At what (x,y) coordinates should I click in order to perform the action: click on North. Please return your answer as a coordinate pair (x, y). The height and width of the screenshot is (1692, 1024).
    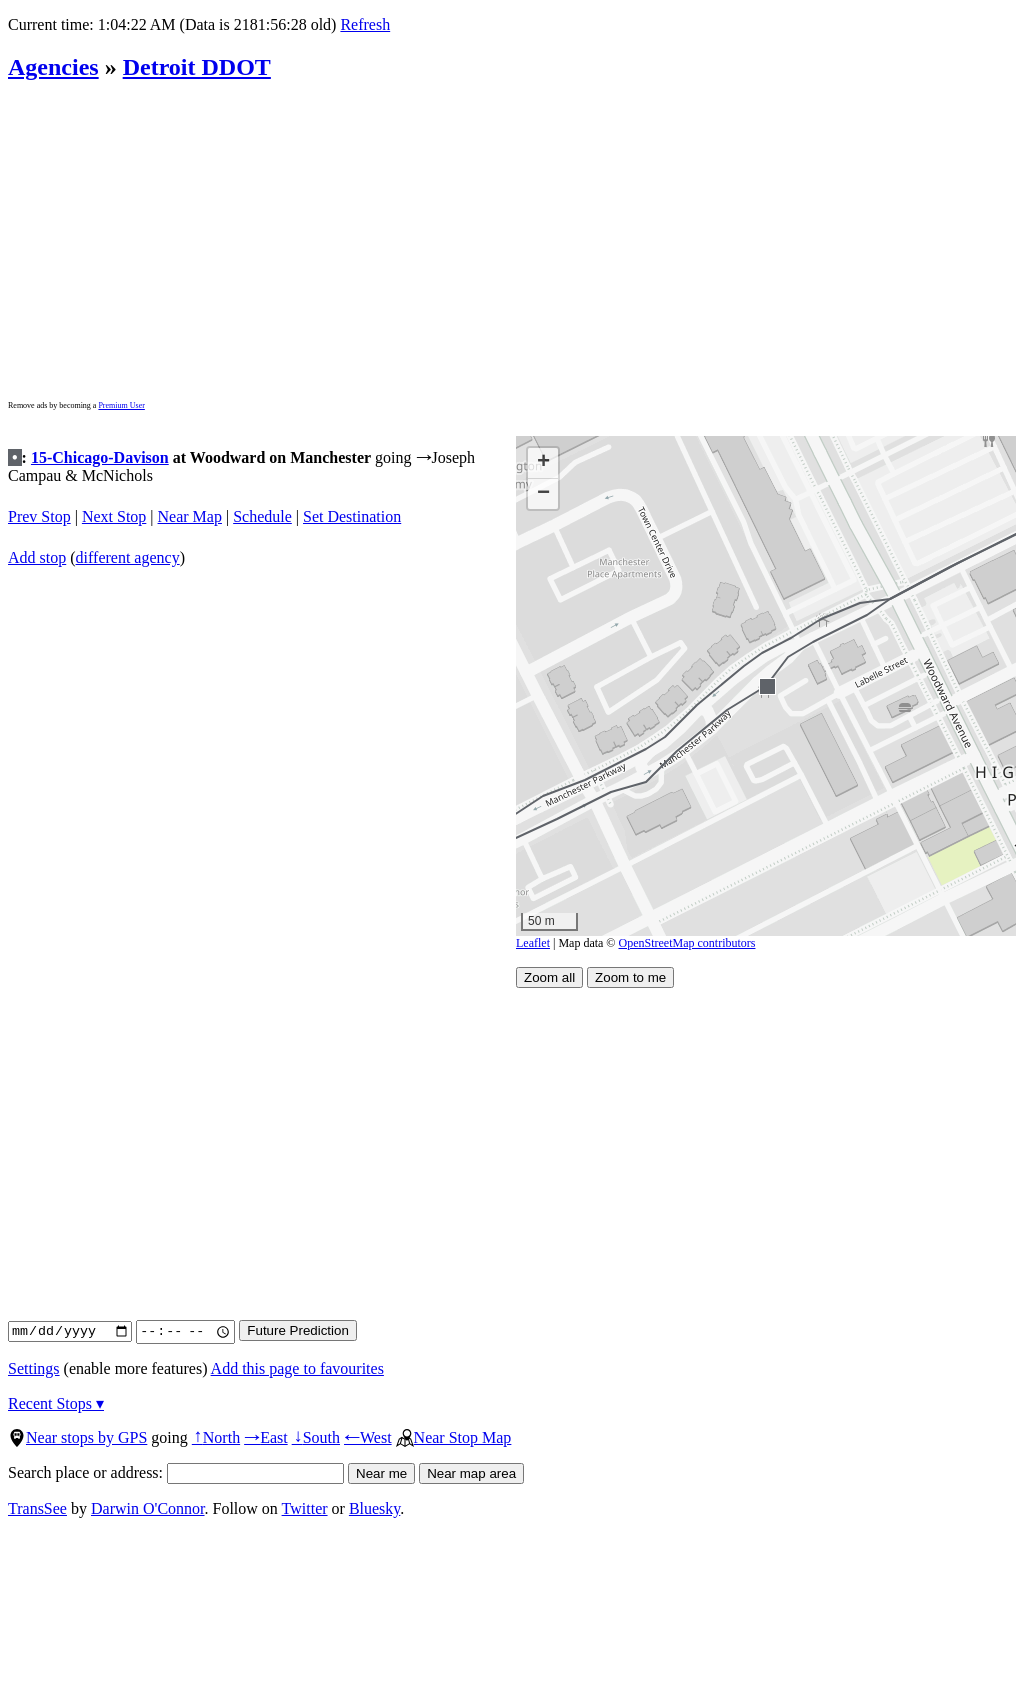
    Looking at the image, I should click on (216, 1437).